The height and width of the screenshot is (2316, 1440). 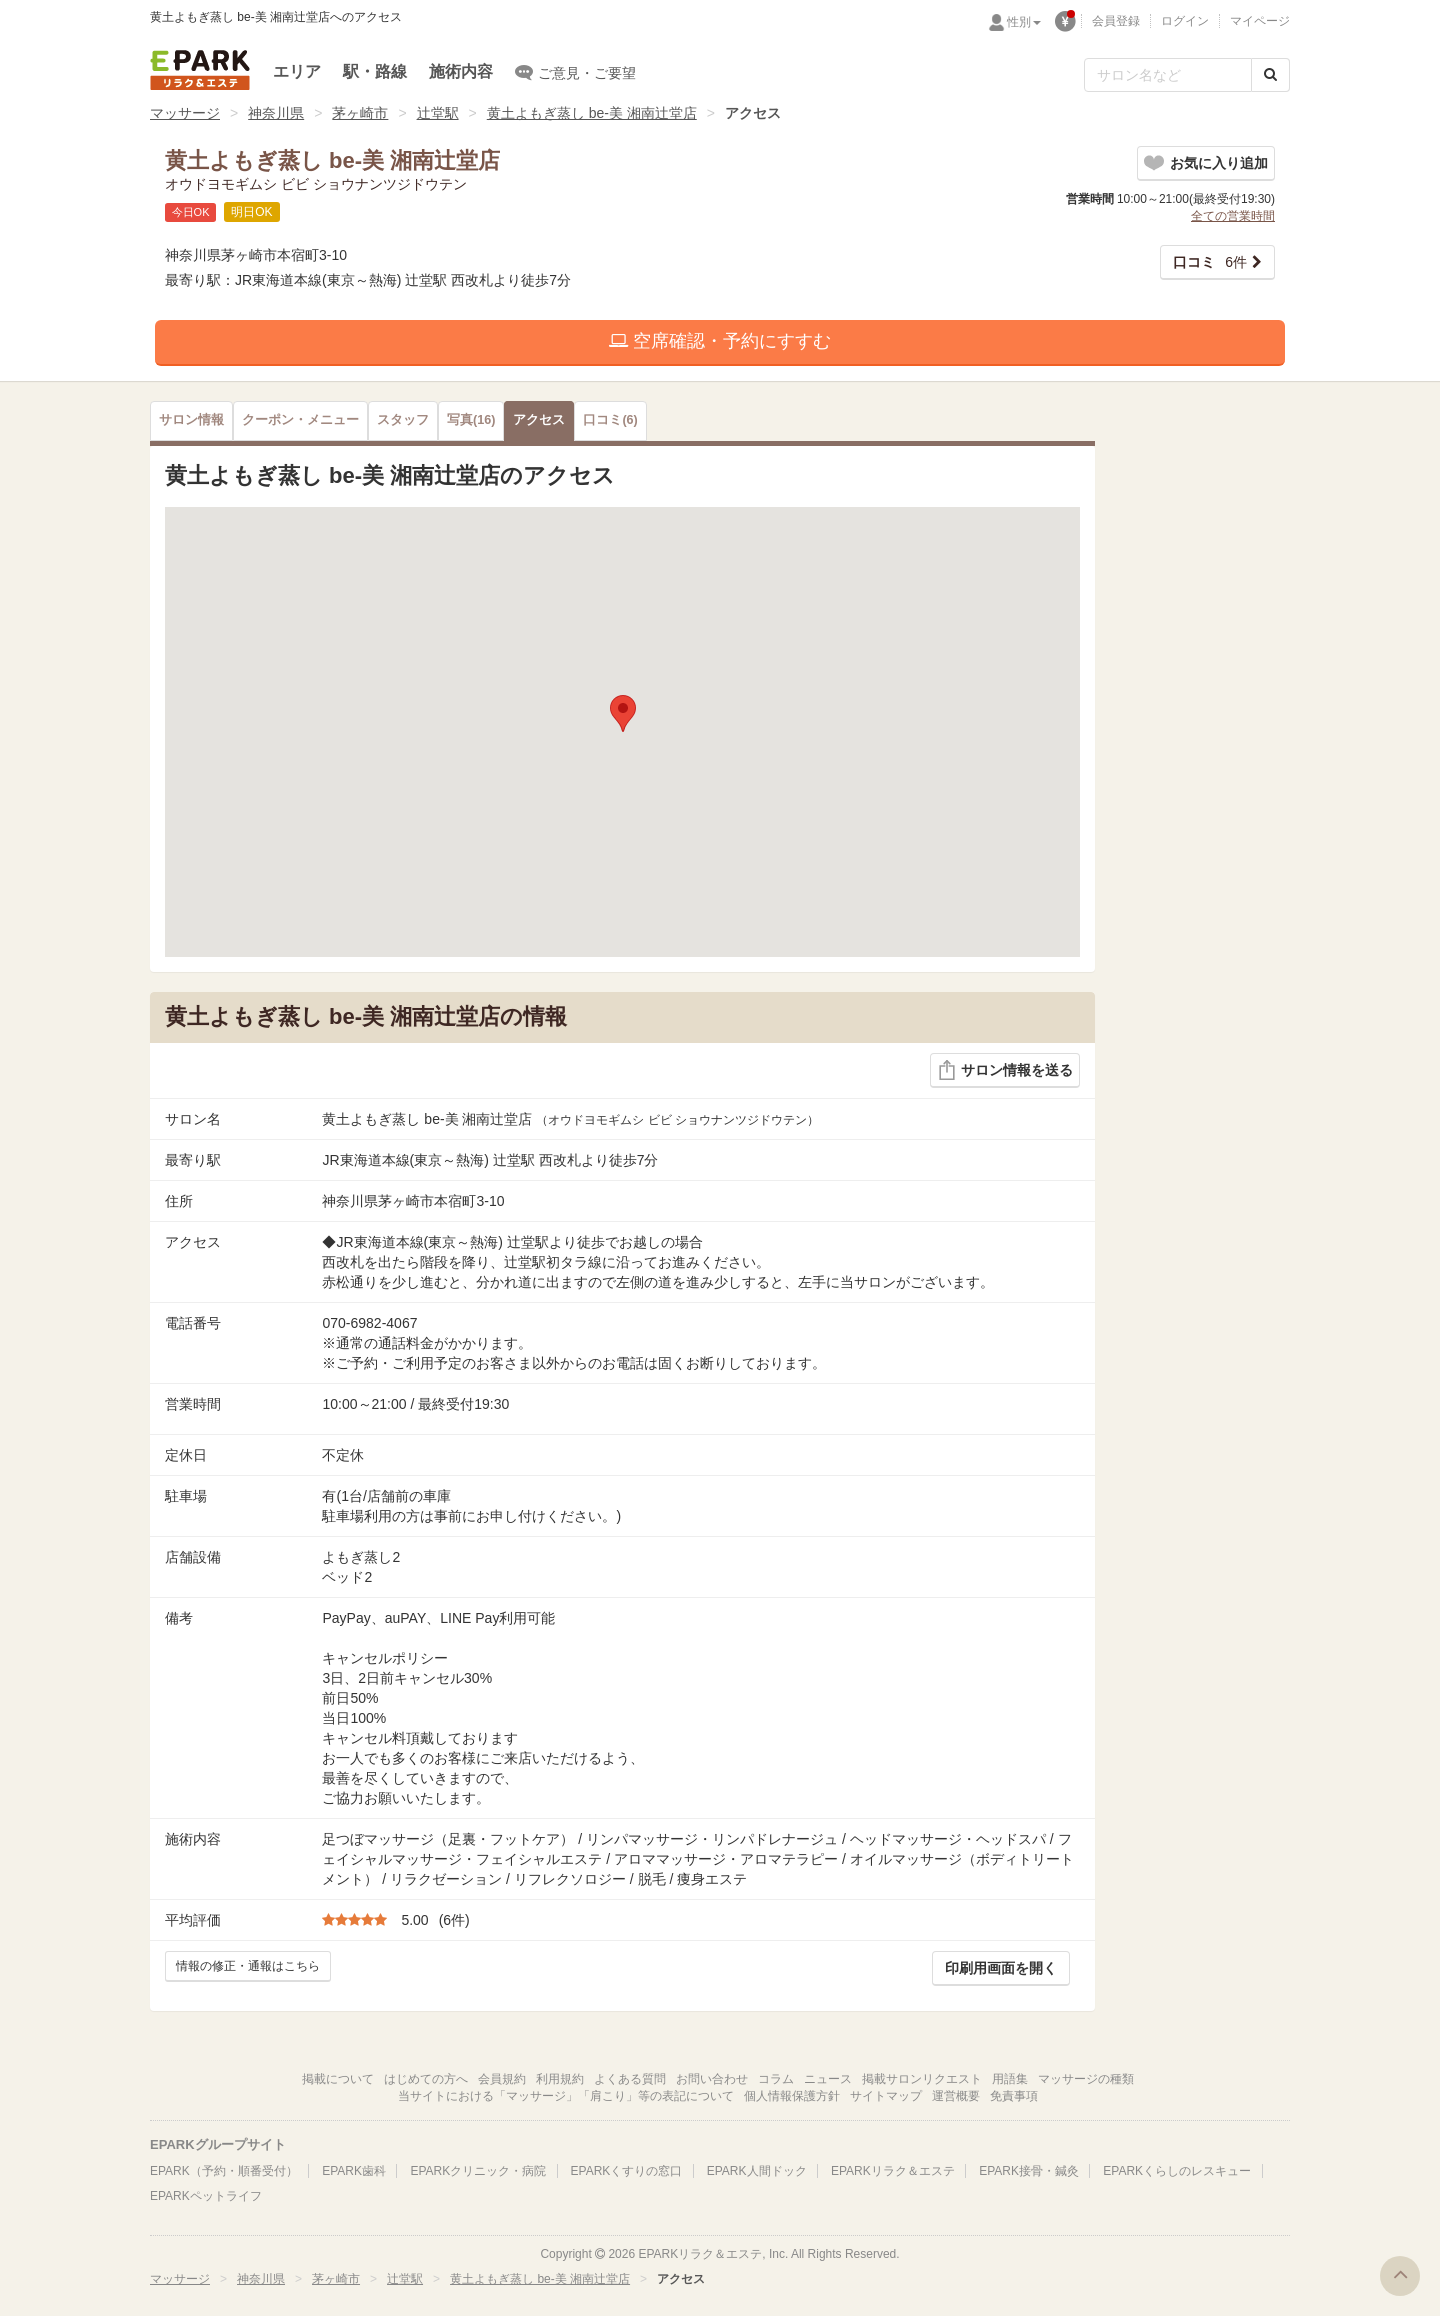 I want to click on EPARKペットライフ, so click(x=206, y=2196).